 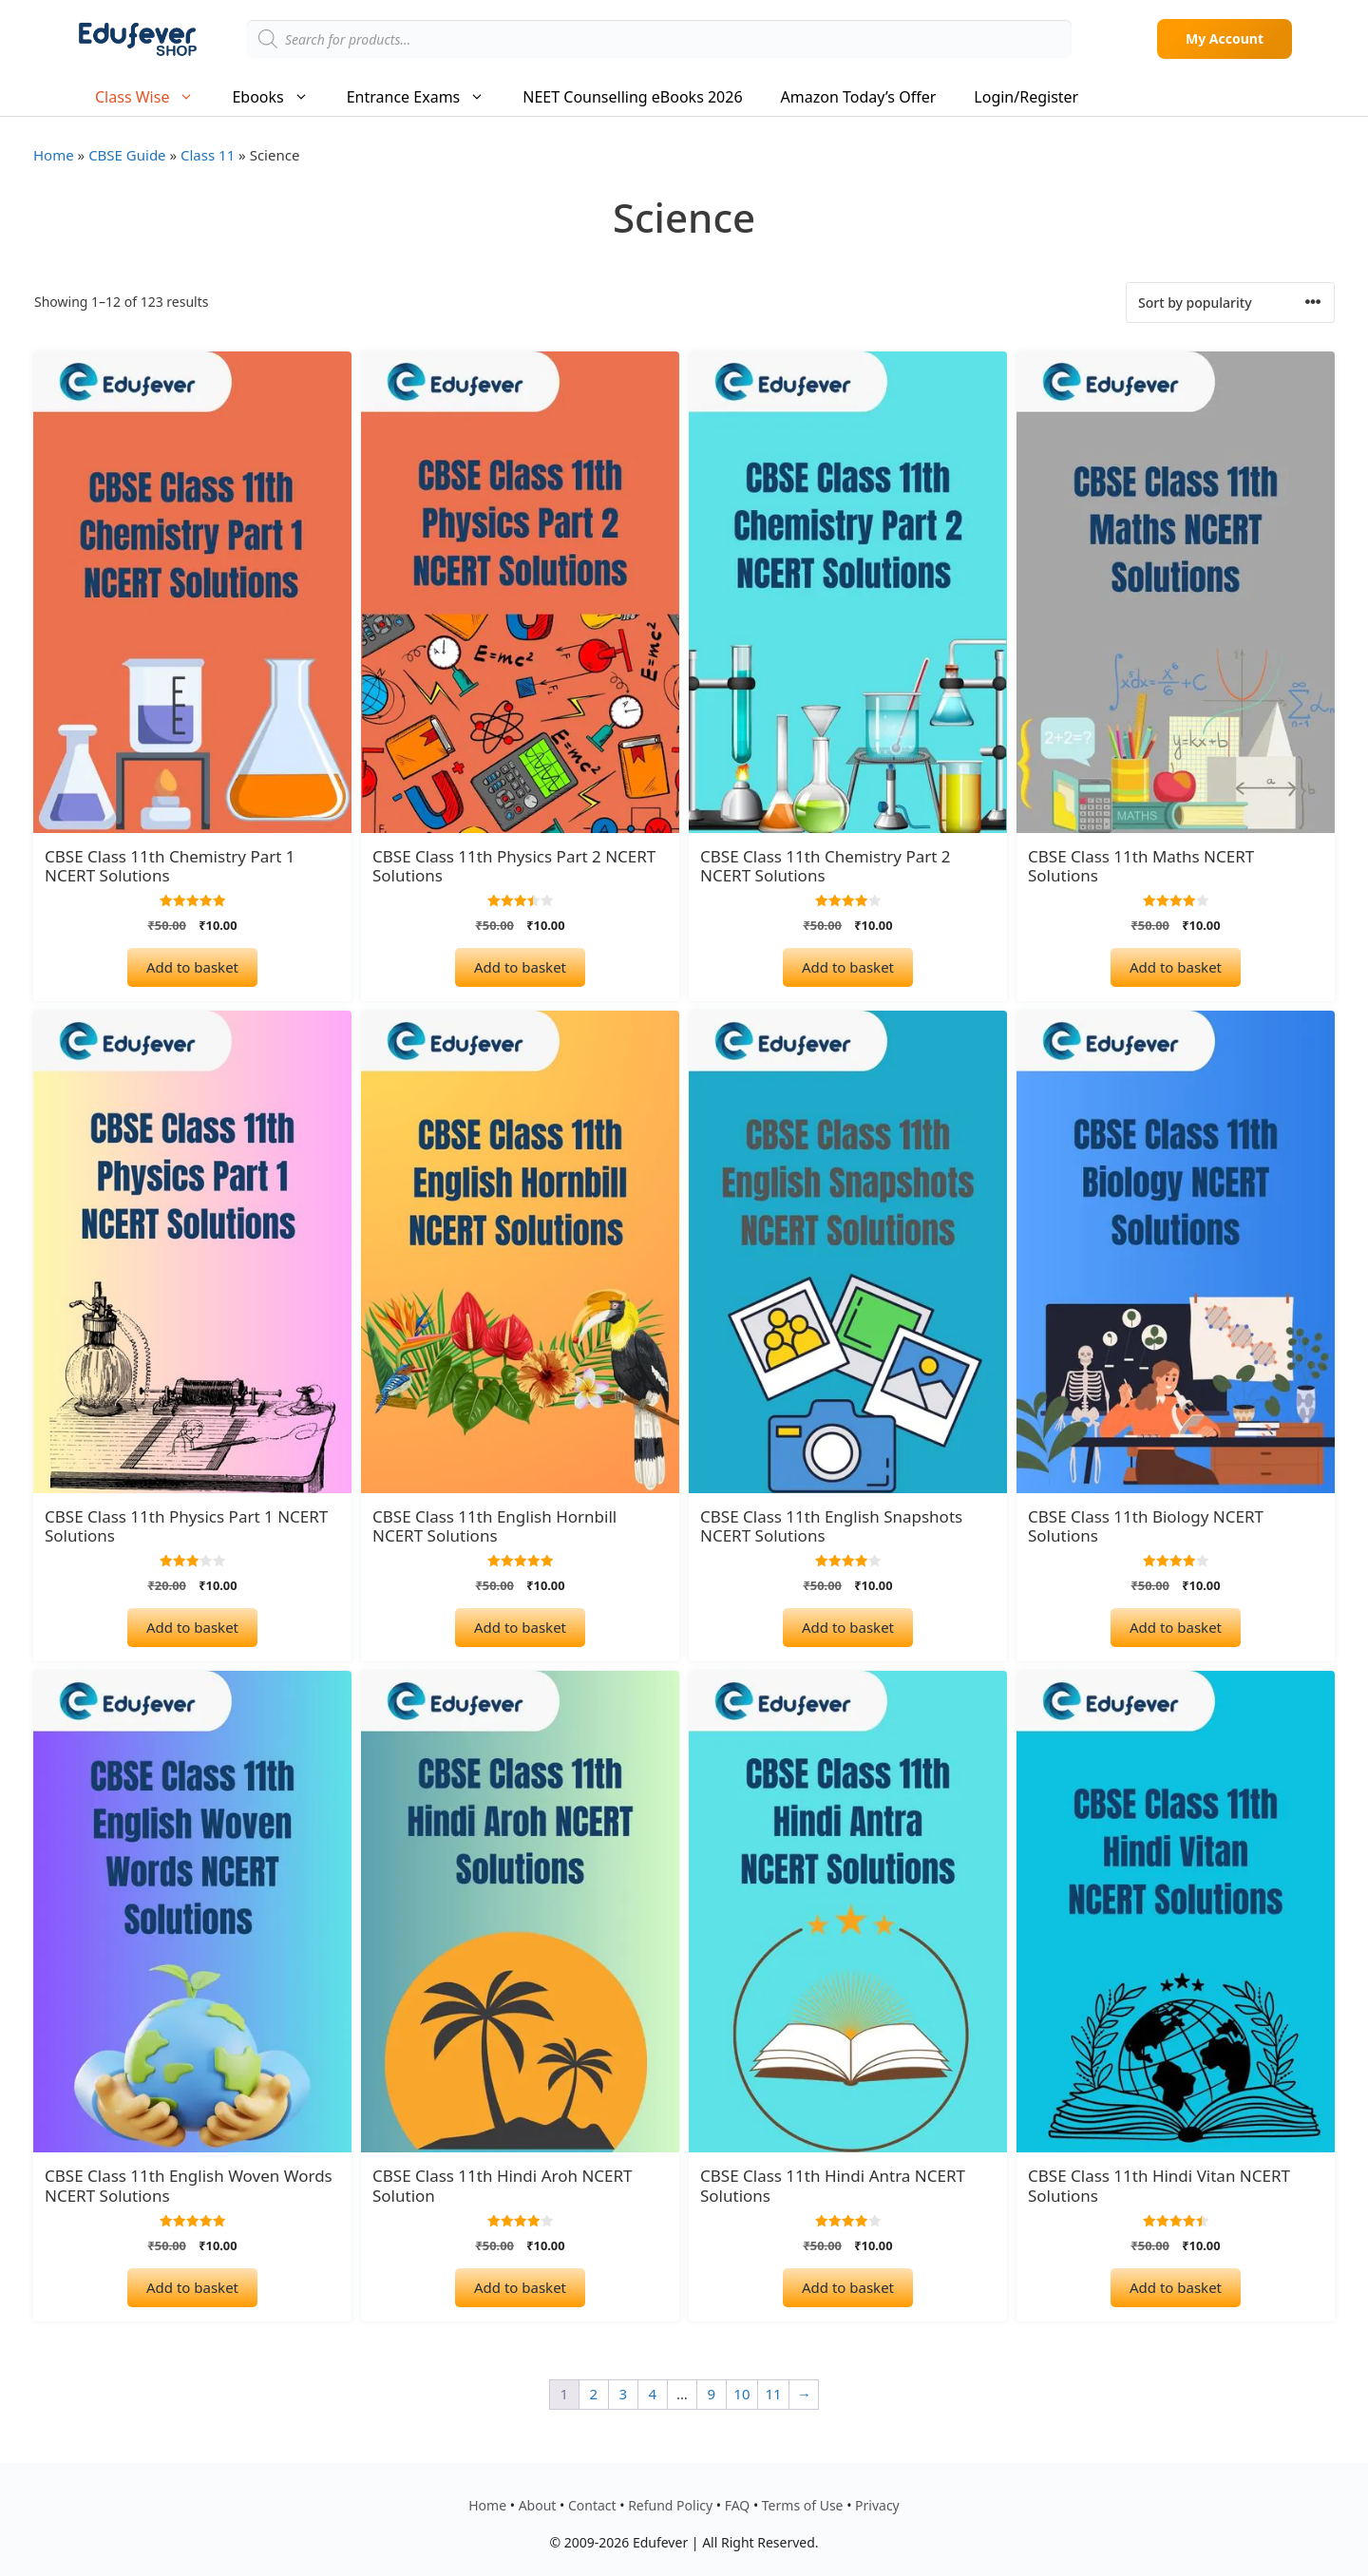 I want to click on About, so click(x=538, y=2505).